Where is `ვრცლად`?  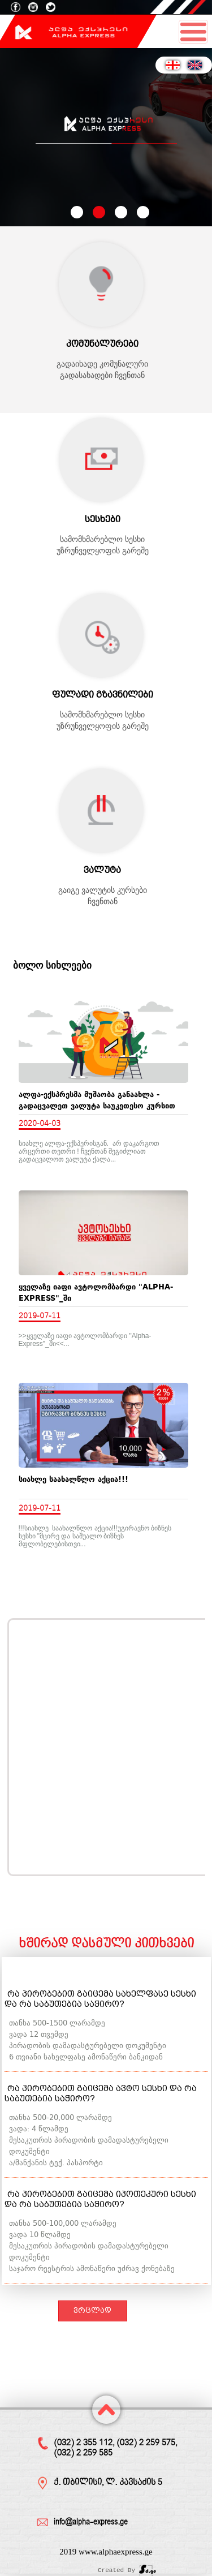 ვრცლად is located at coordinates (92, 2310).